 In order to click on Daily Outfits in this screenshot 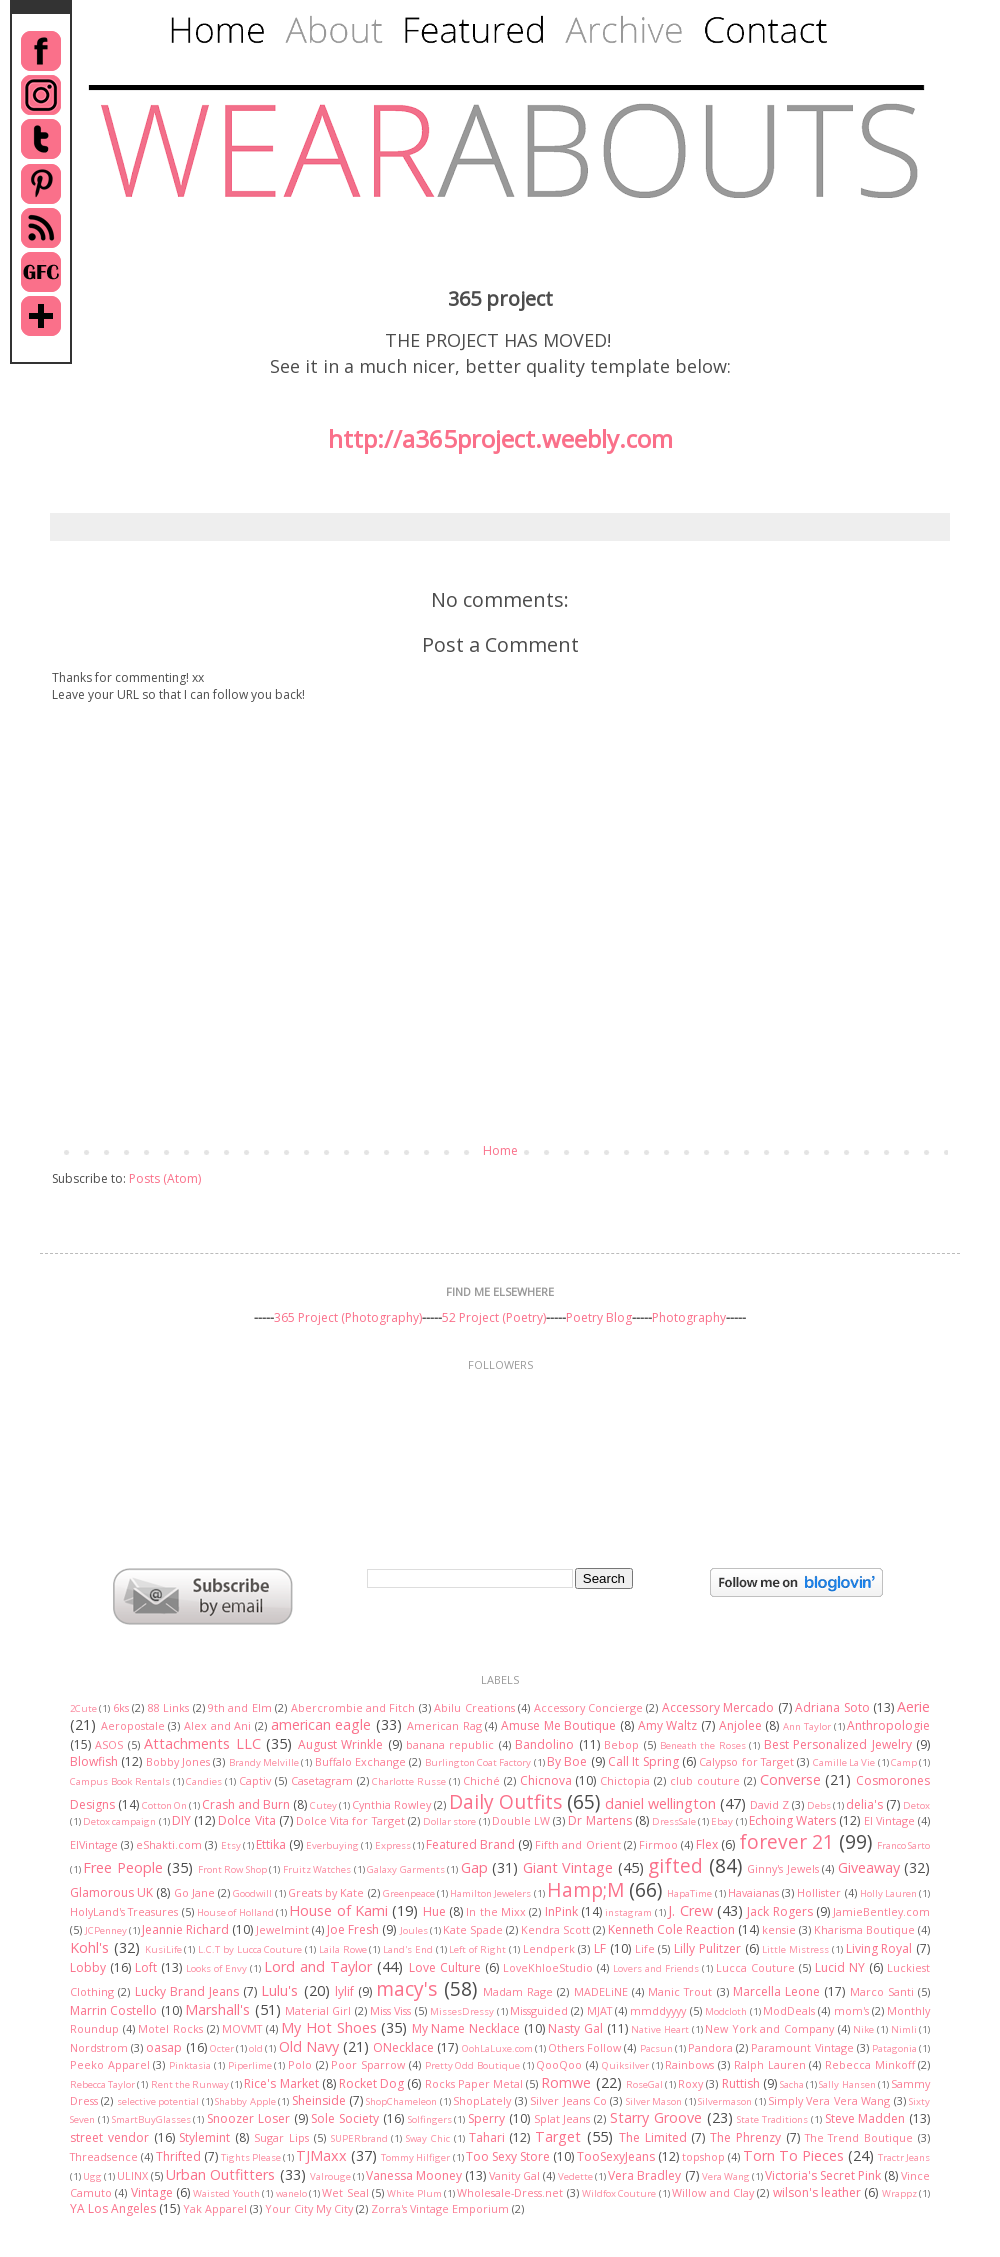, I will do `click(505, 1801)`.